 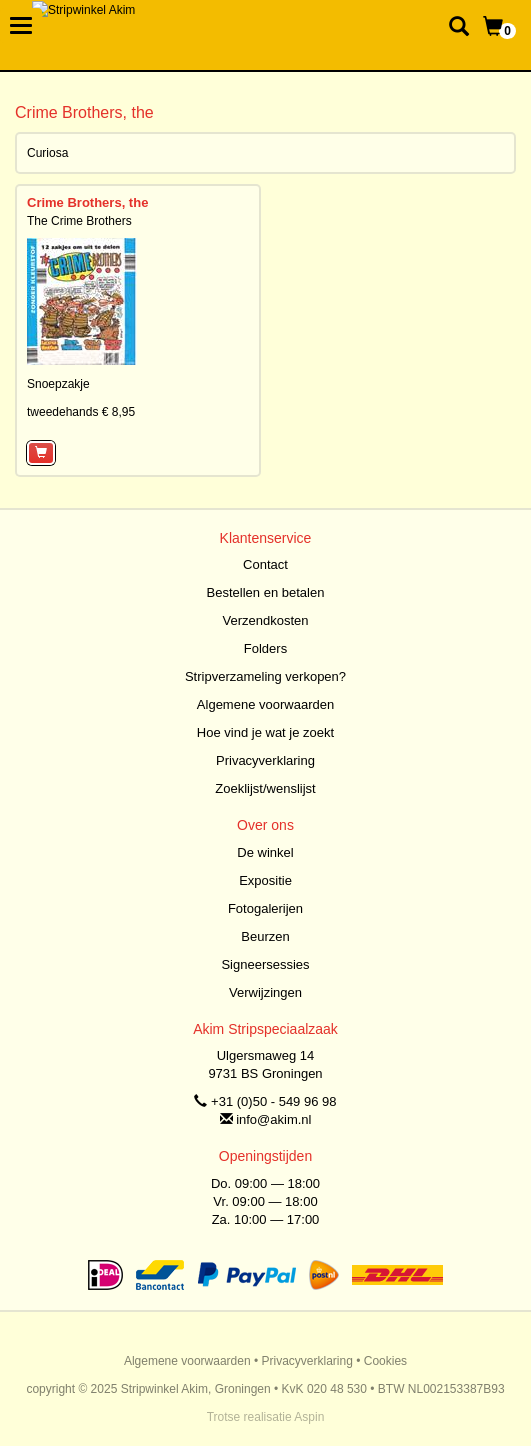 What do you see at coordinates (265, 760) in the screenshot?
I see `Privacyverklaring` at bounding box center [265, 760].